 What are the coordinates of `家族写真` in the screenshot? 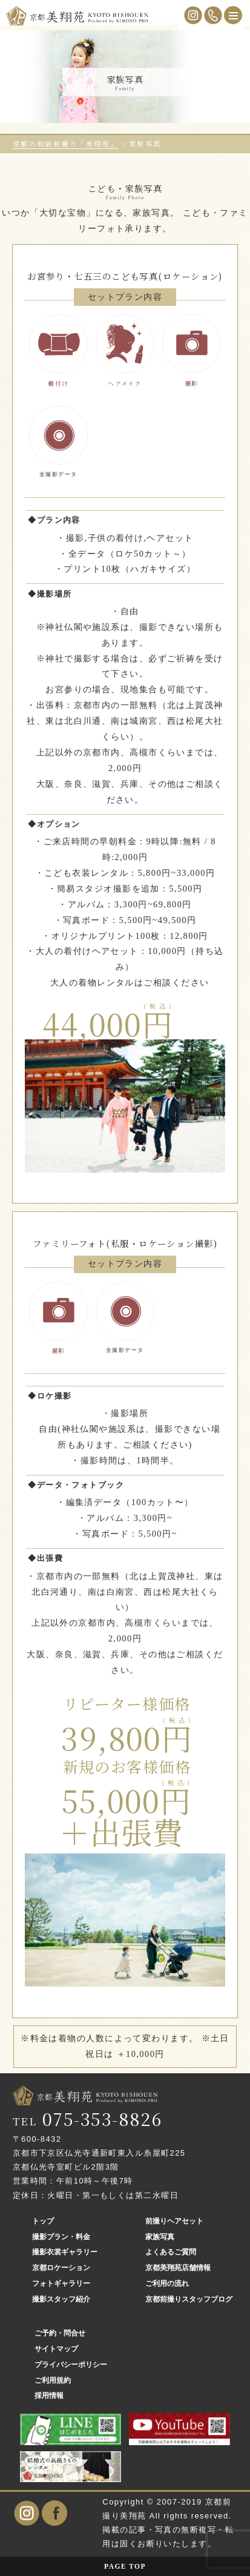 It's located at (159, 2237).